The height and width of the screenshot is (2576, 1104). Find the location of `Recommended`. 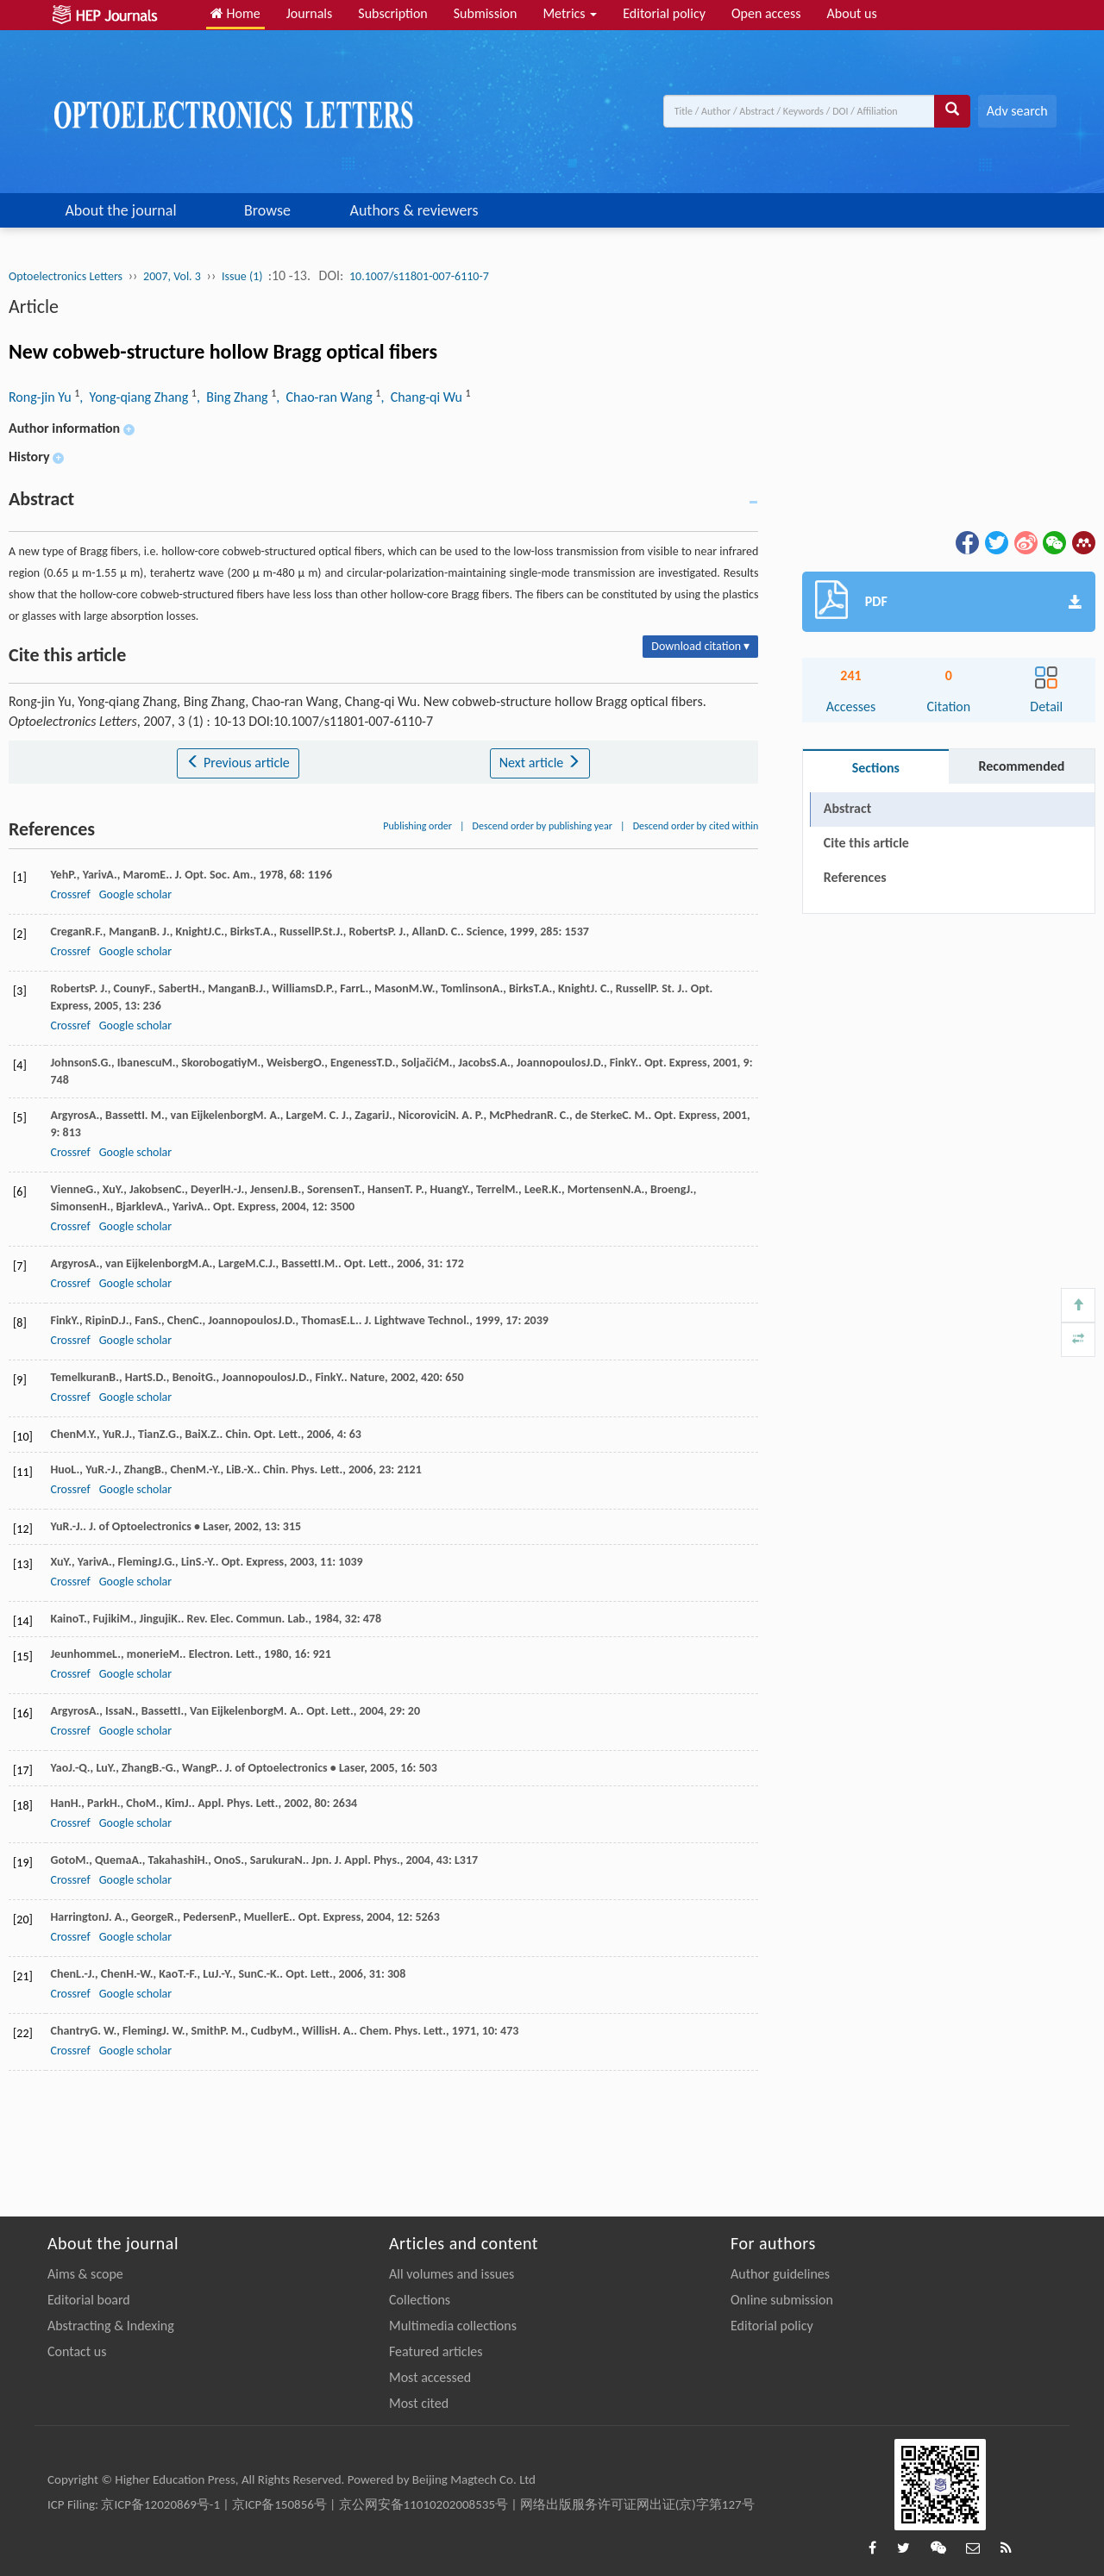

Recommended is located at coordinates (1021, 766).